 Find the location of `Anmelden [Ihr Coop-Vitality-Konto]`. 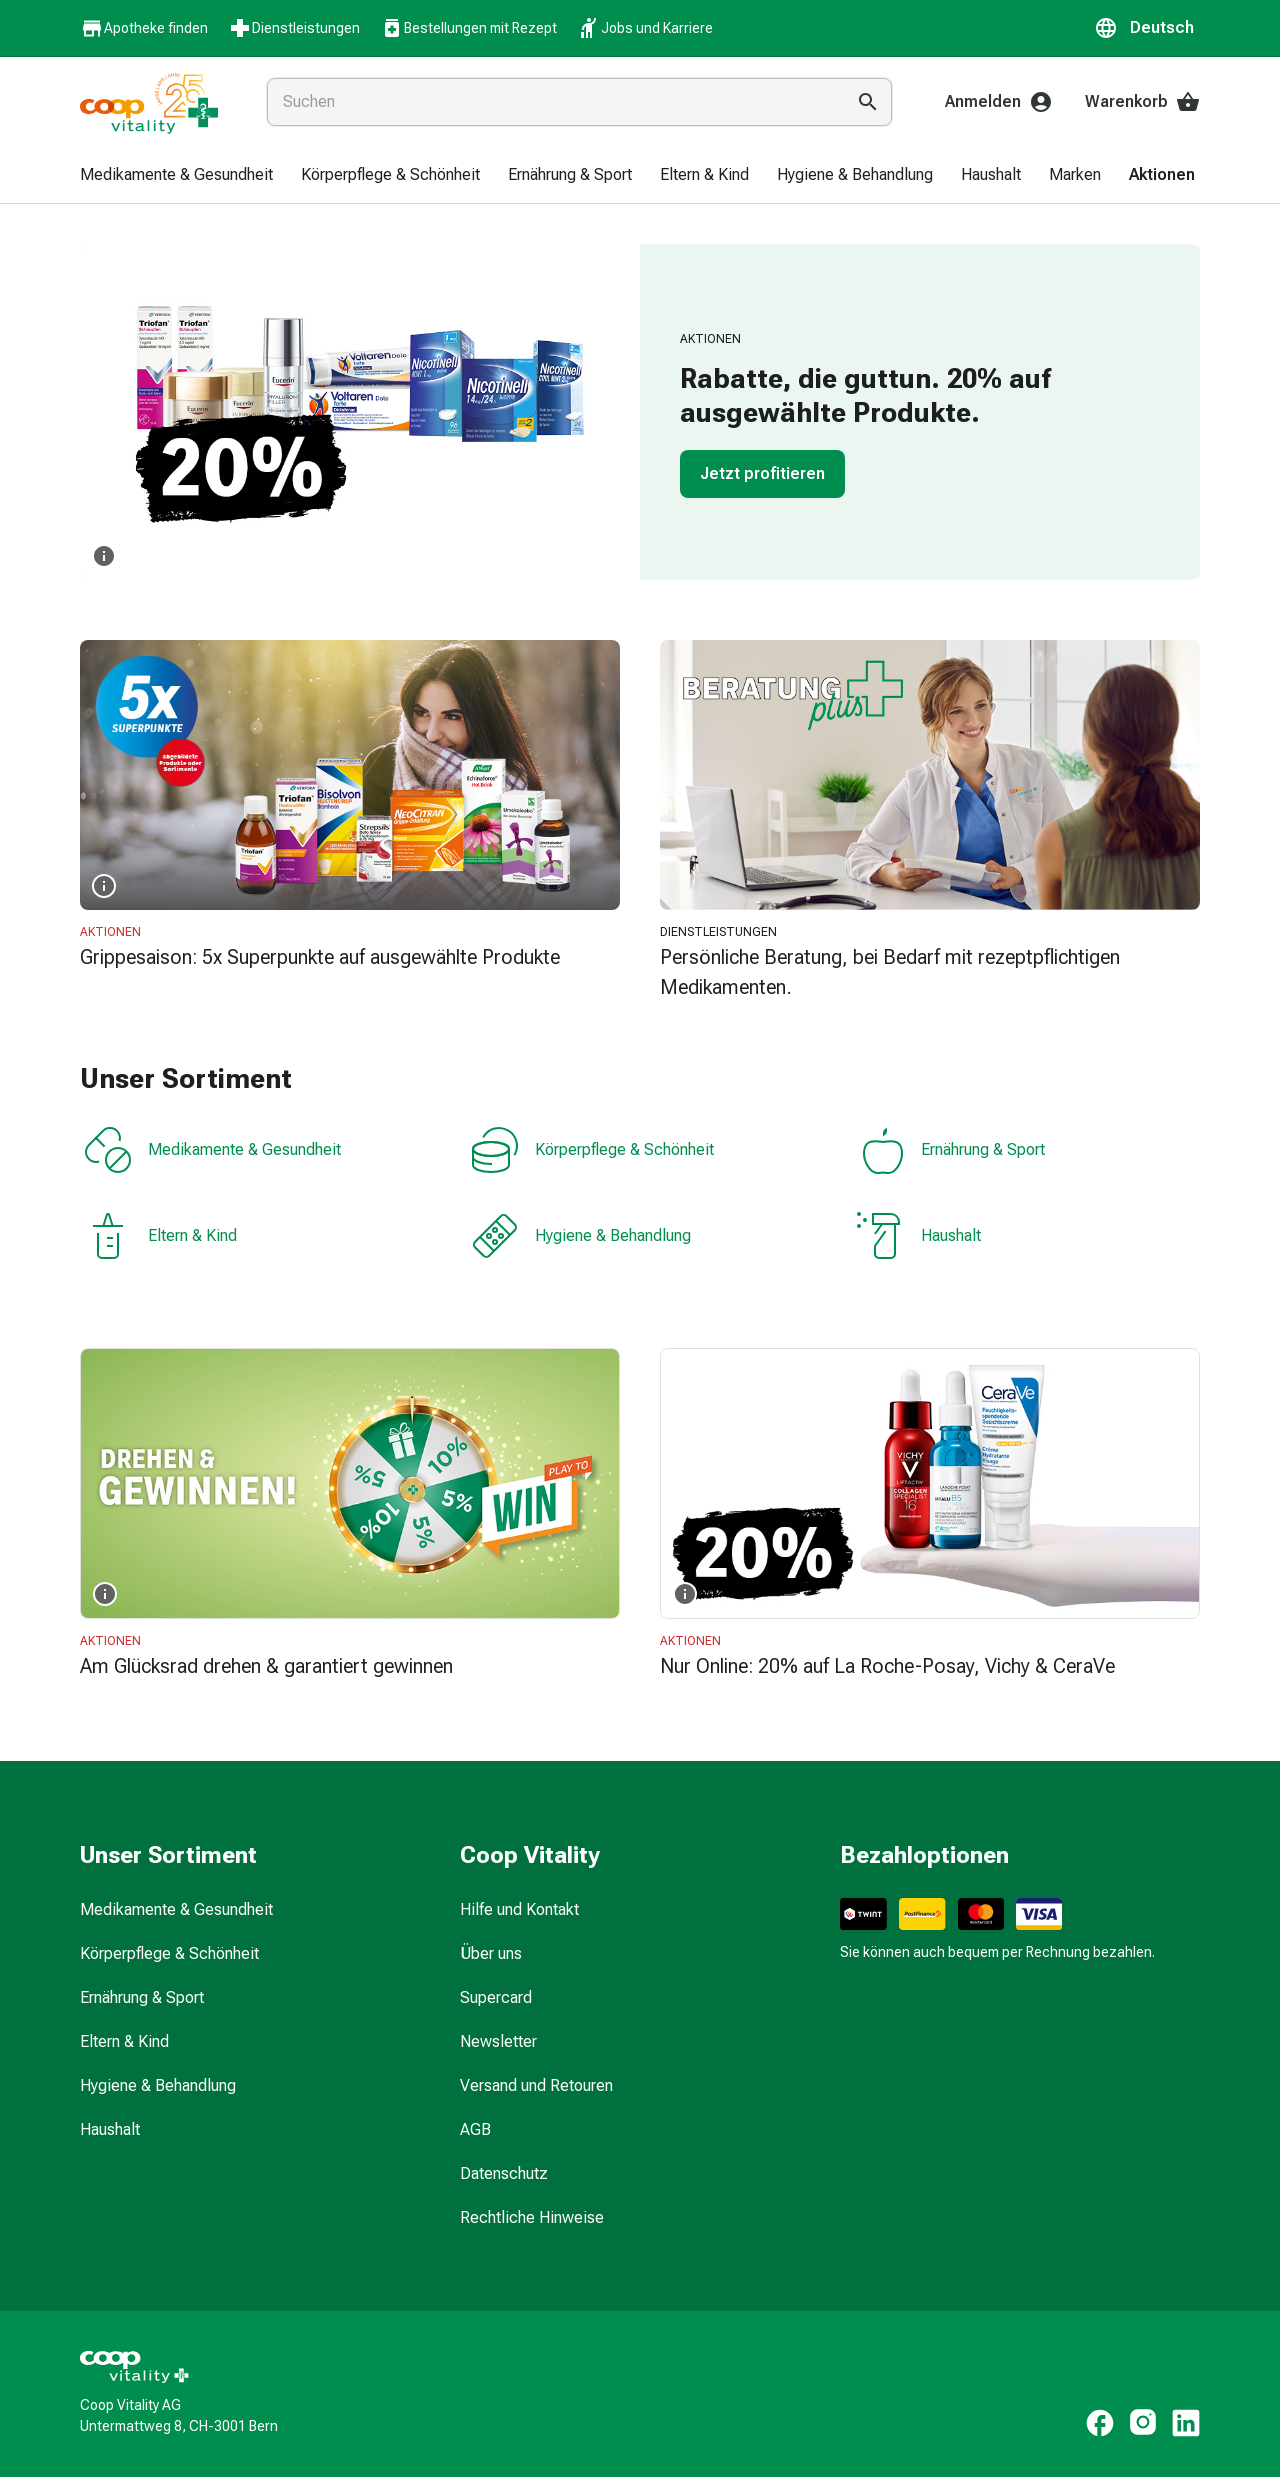

Anmelden [Ihr Coop-Vitality-Konto] is located at coordinates (999, 102).